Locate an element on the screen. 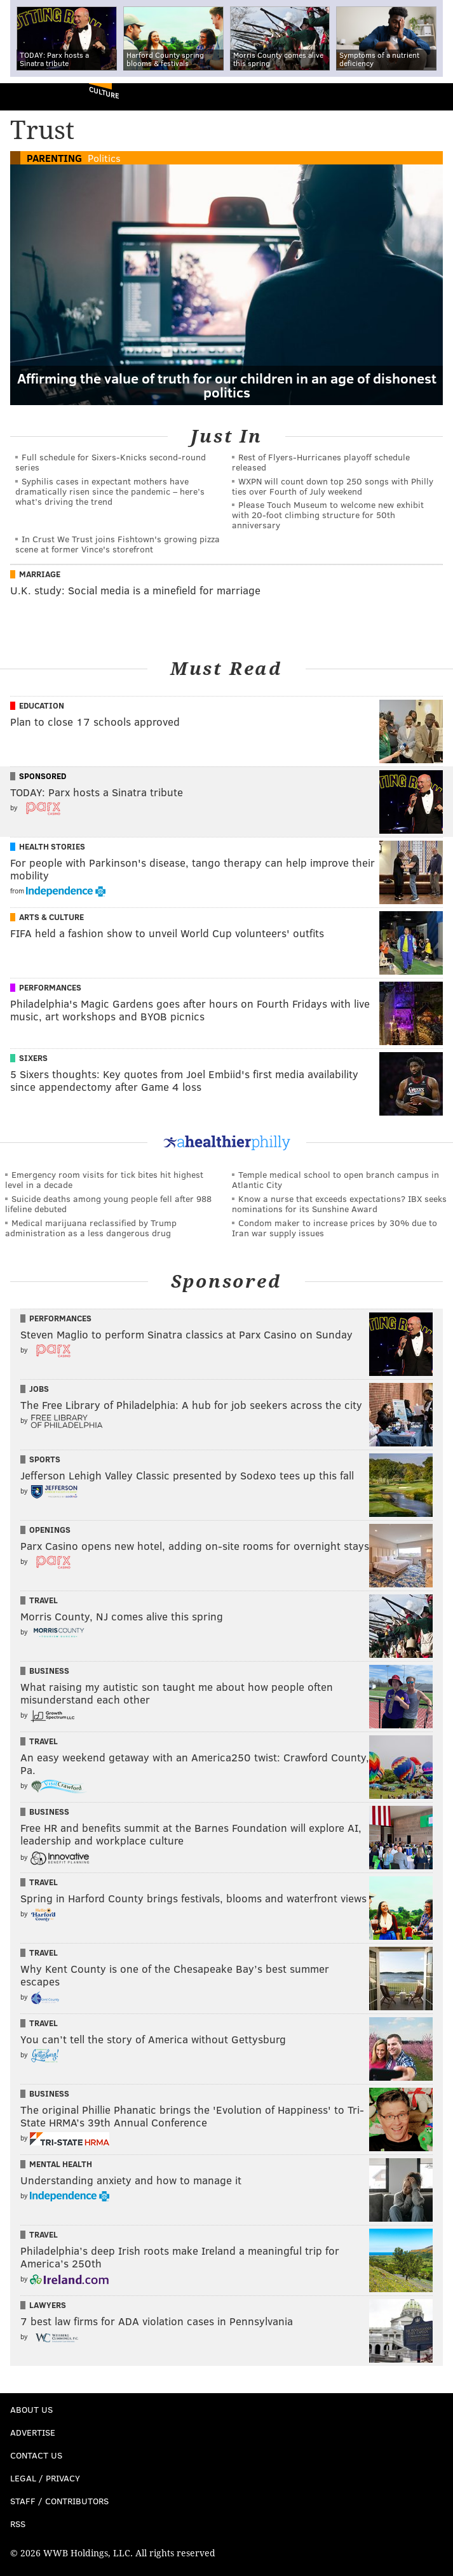 The height and width of the screenshot is (2576, 453). In Crust We Trust joins Fishtown's growing pizza scene at former Vince's storefront is located at coordinates (117, 544).